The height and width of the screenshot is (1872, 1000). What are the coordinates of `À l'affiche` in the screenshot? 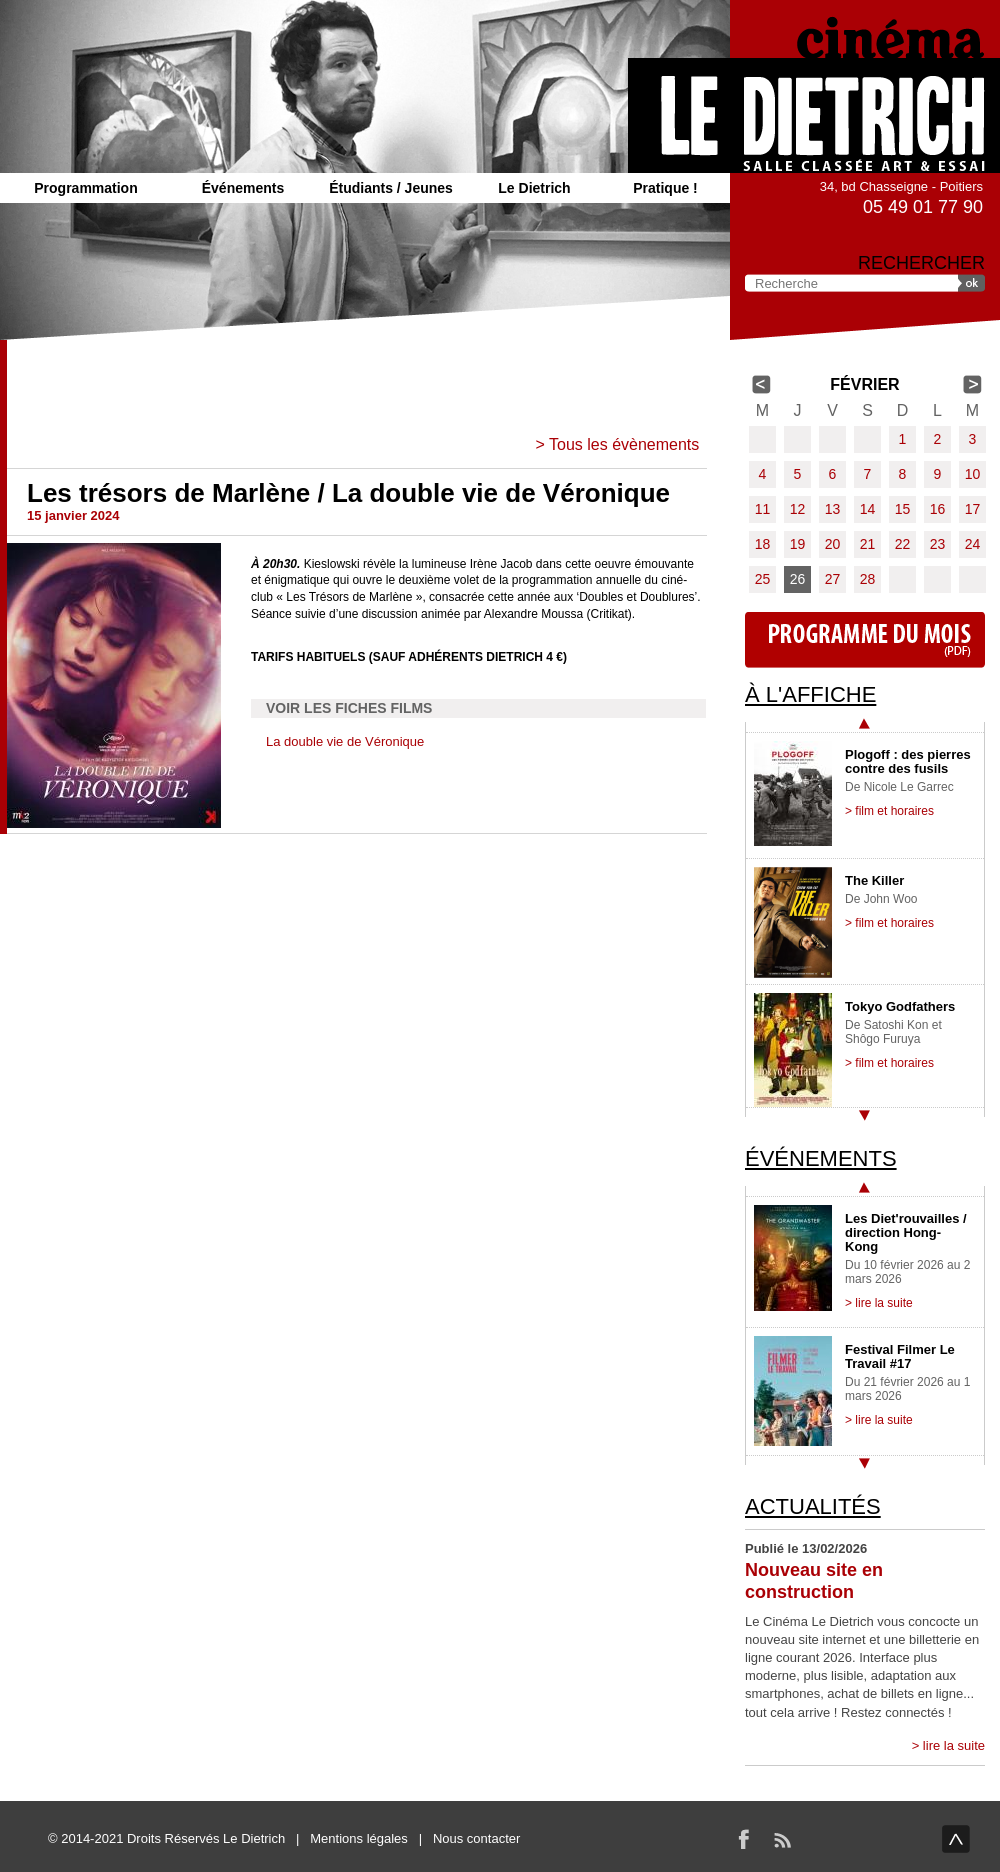 It's located at (810, 694).